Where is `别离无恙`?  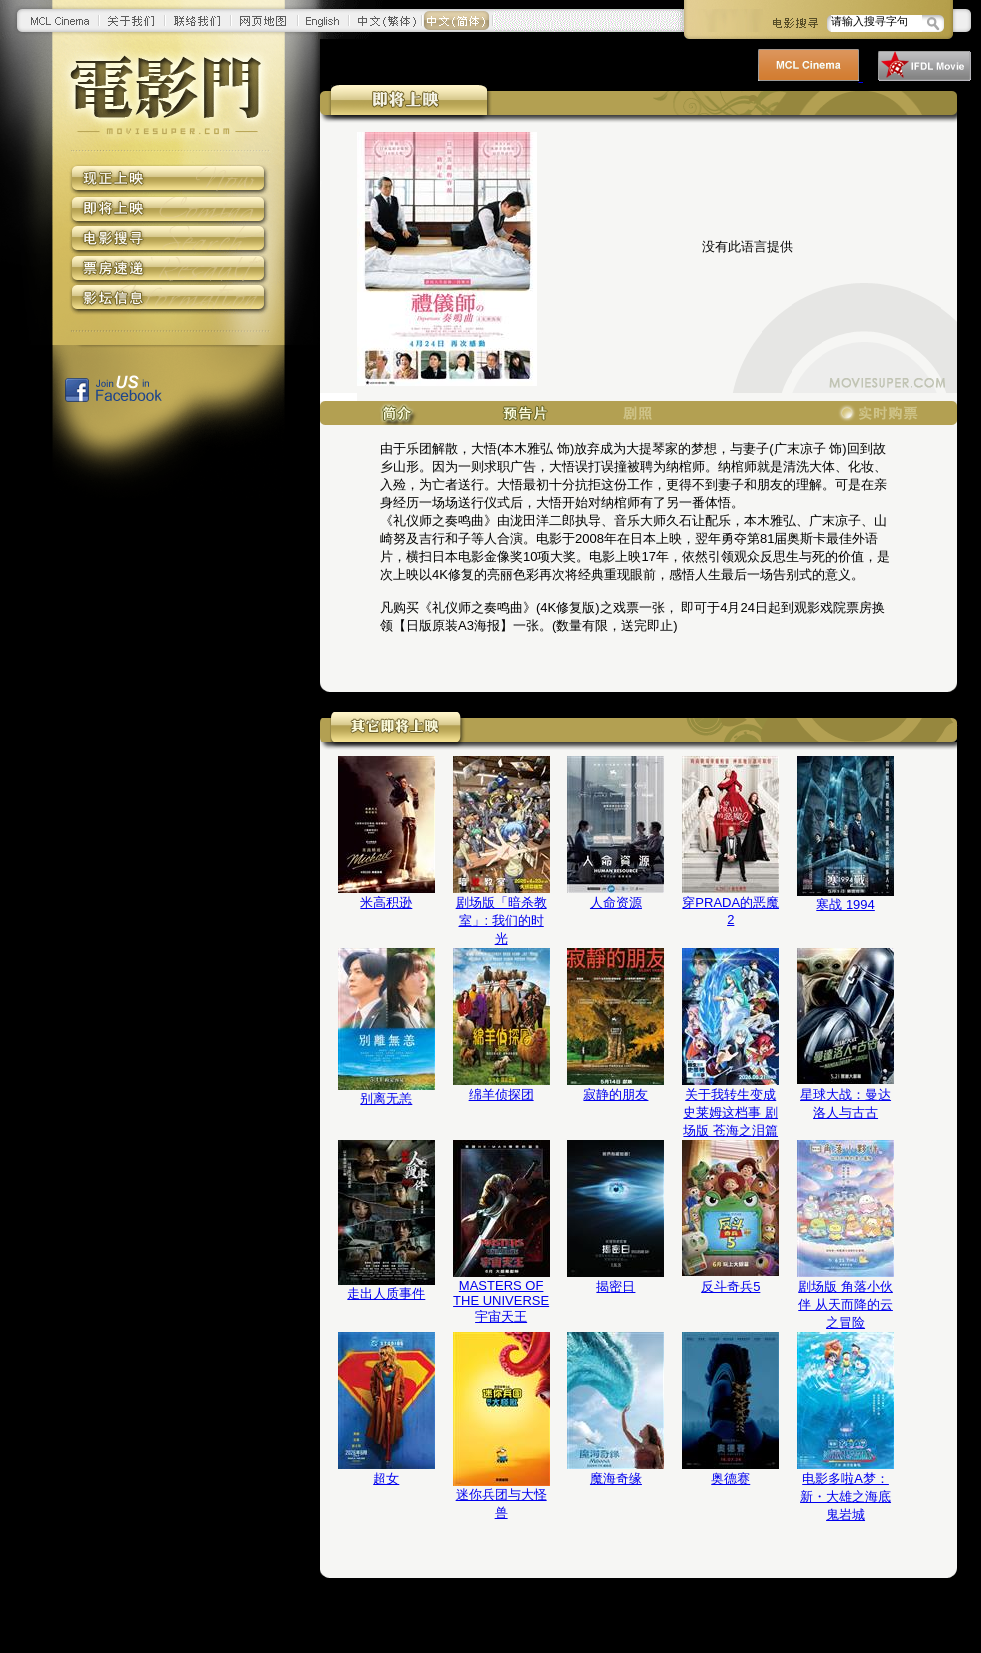 别离无恙 is located at coordinates (386, 1098).